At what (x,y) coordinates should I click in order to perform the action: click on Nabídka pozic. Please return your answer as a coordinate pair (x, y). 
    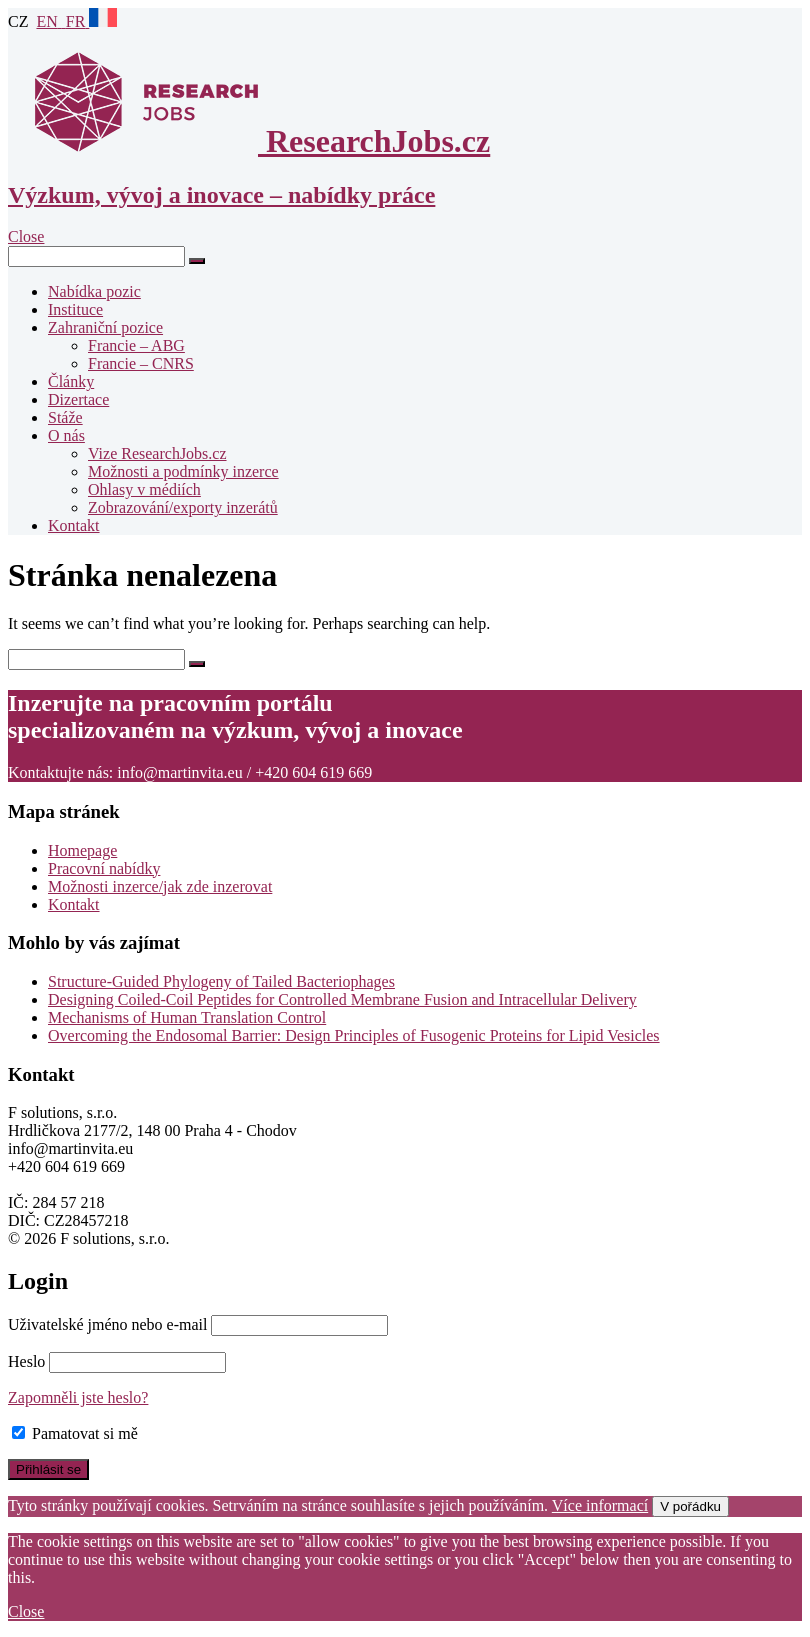
    Looking at the image, I should click on (94, 291).